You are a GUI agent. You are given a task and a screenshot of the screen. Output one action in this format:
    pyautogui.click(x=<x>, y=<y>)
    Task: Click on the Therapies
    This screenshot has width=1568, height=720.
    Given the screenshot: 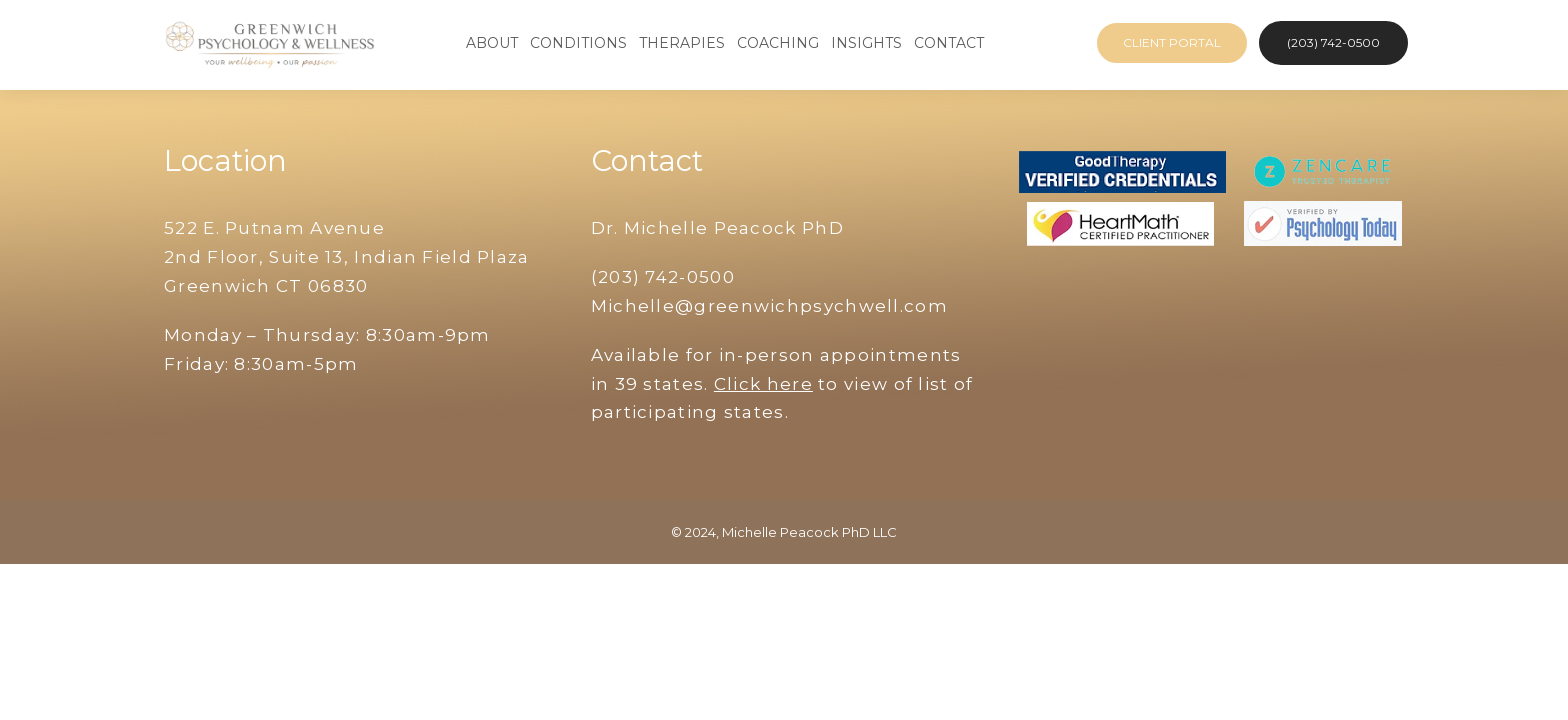 What is the action you would take?
    pyautogui.click(x=682, y=43)
    